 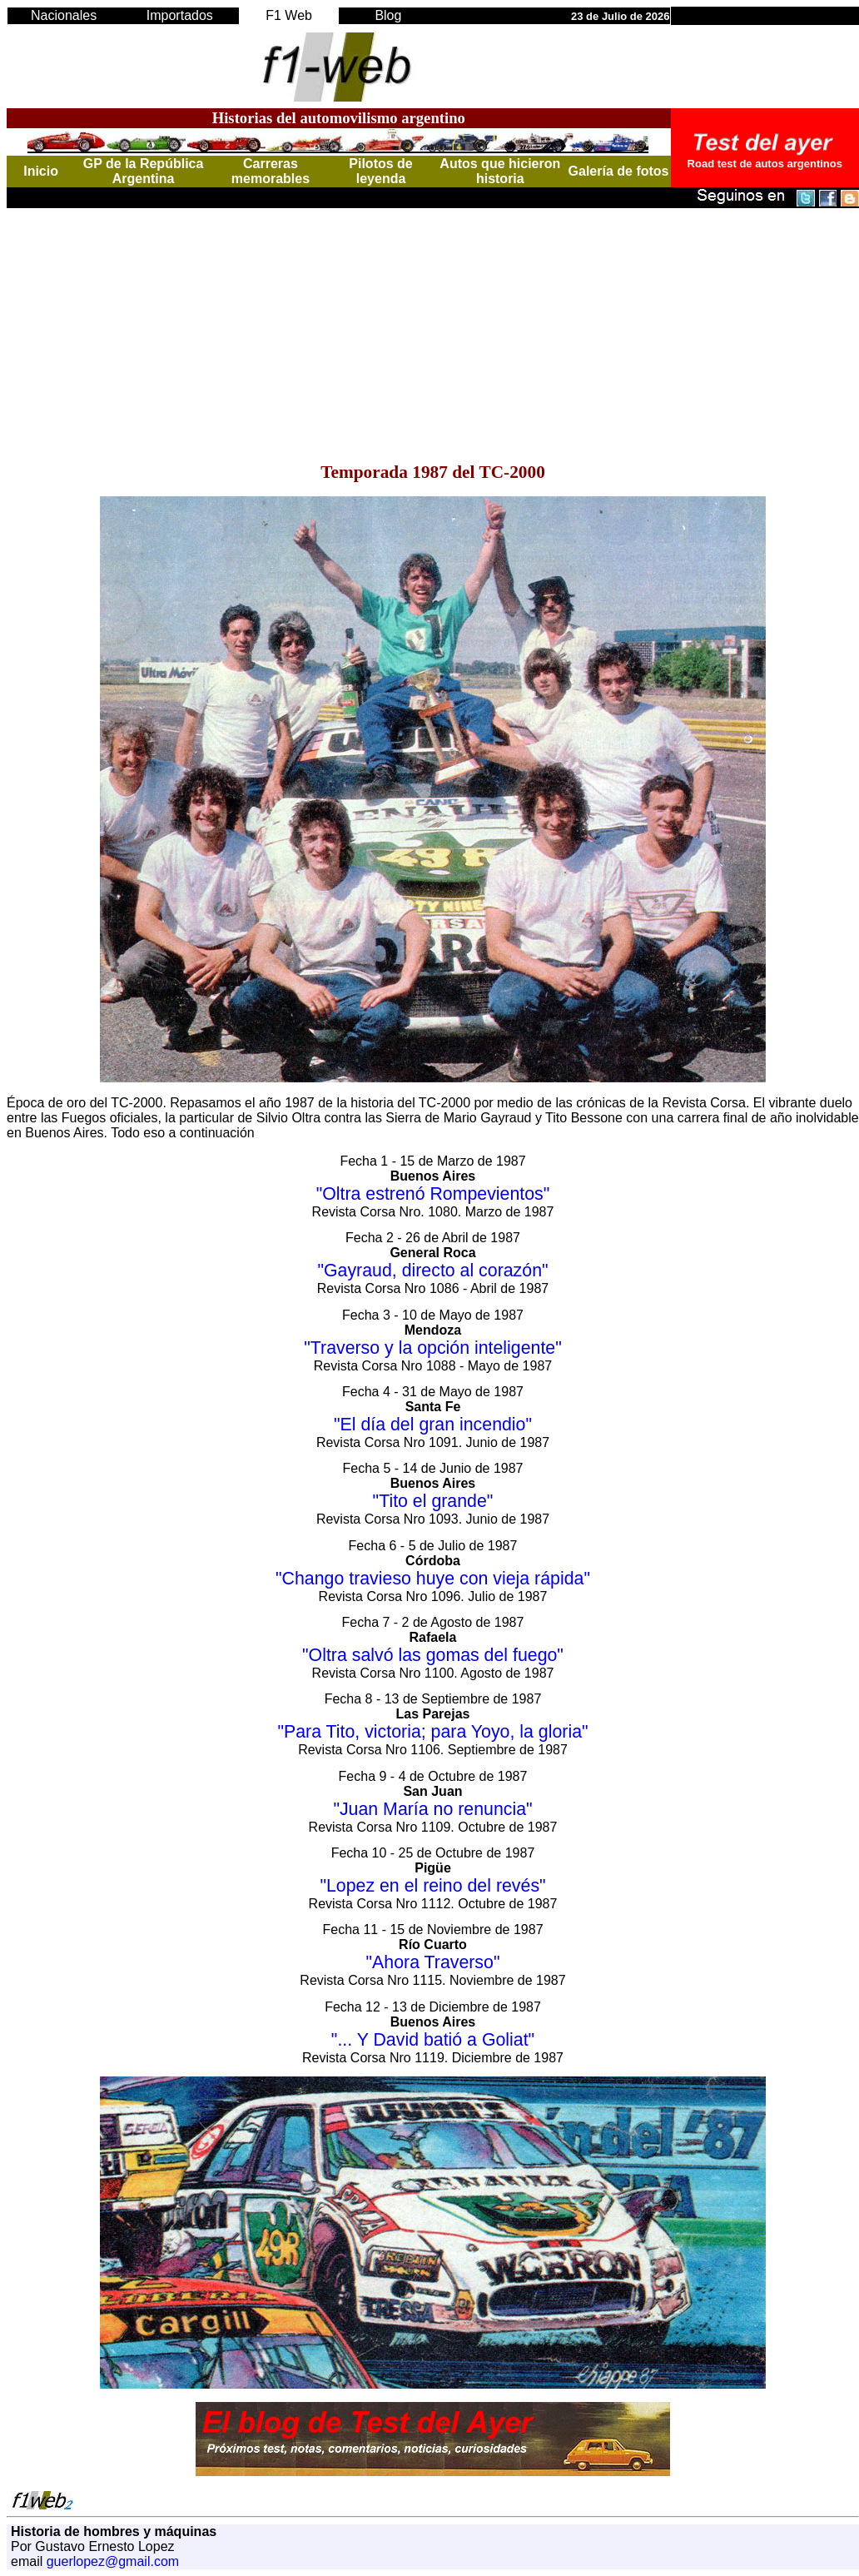 What do you see at coordinates (432, 1732) in the screenshot?
I see `"Para Tito, victoria; para Yoyo, la gloria"` at bounding box center [432, 1732].